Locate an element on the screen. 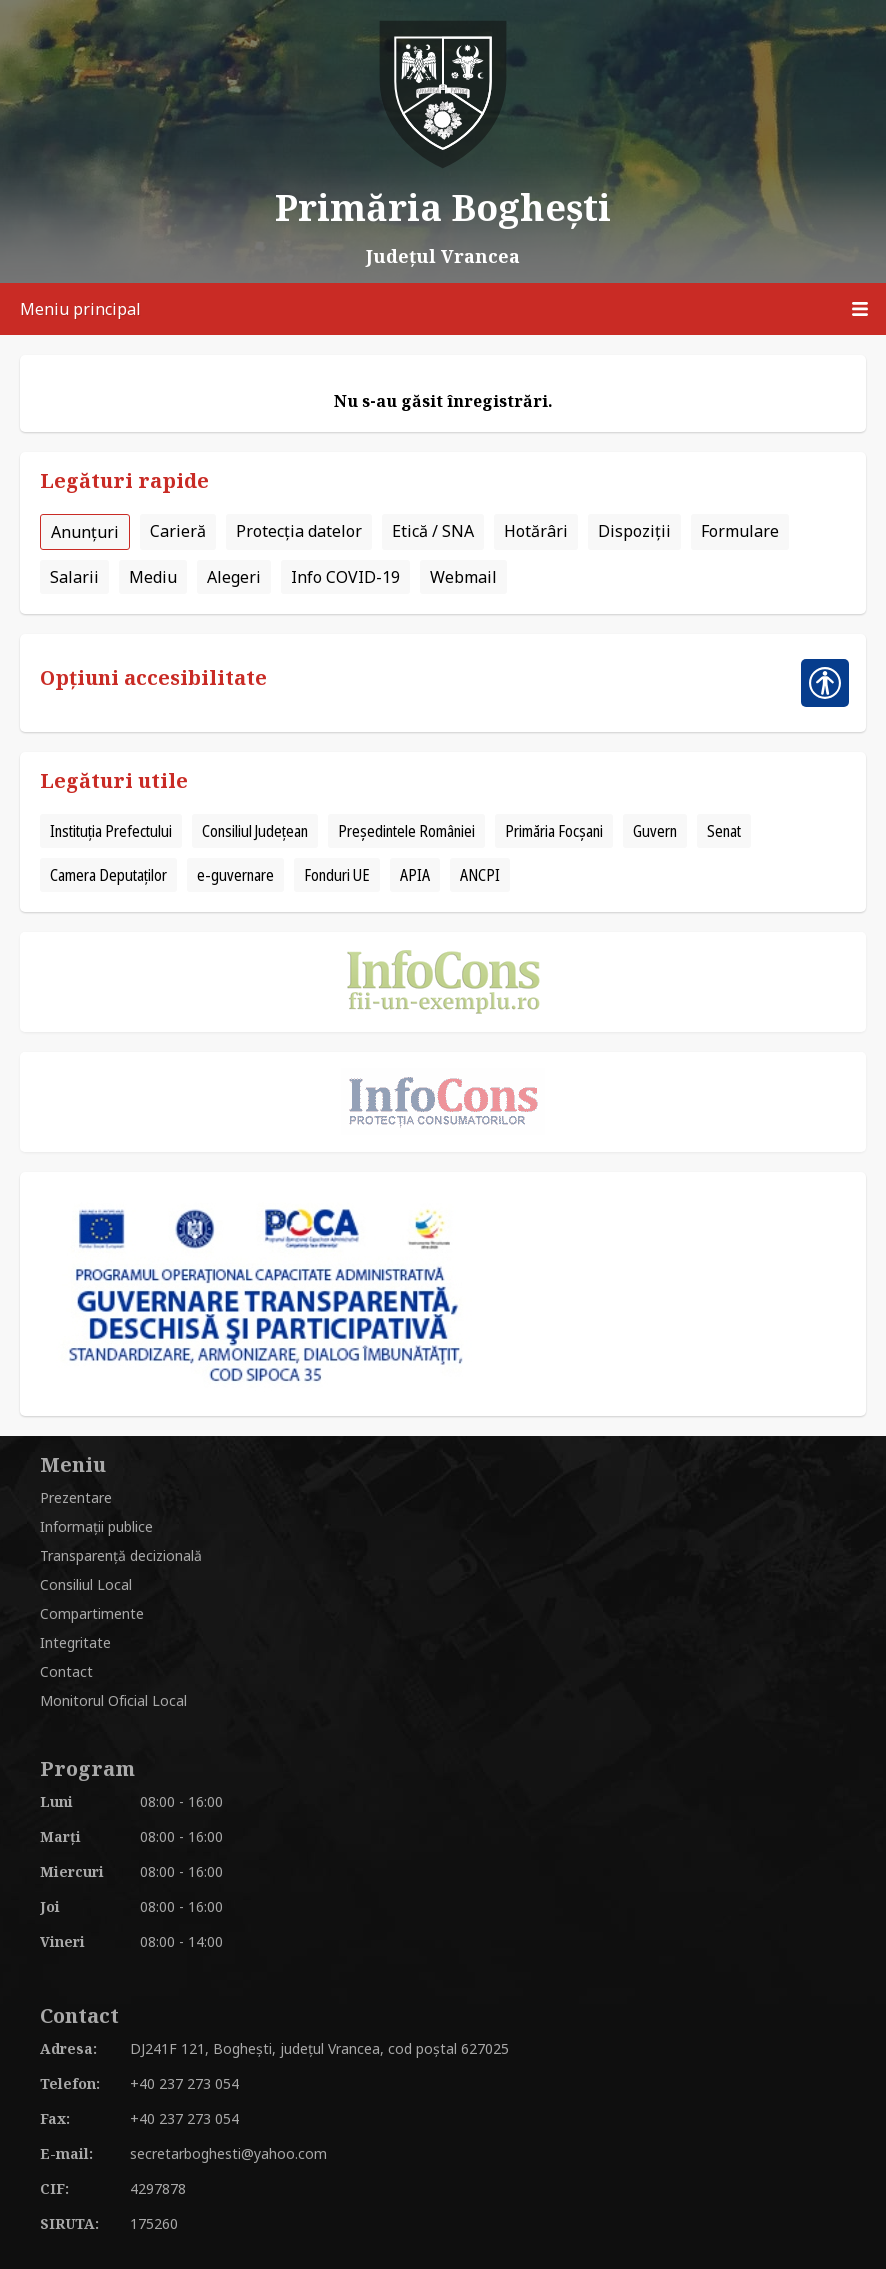  Protecția datelor is located at coordinates (299, 531).